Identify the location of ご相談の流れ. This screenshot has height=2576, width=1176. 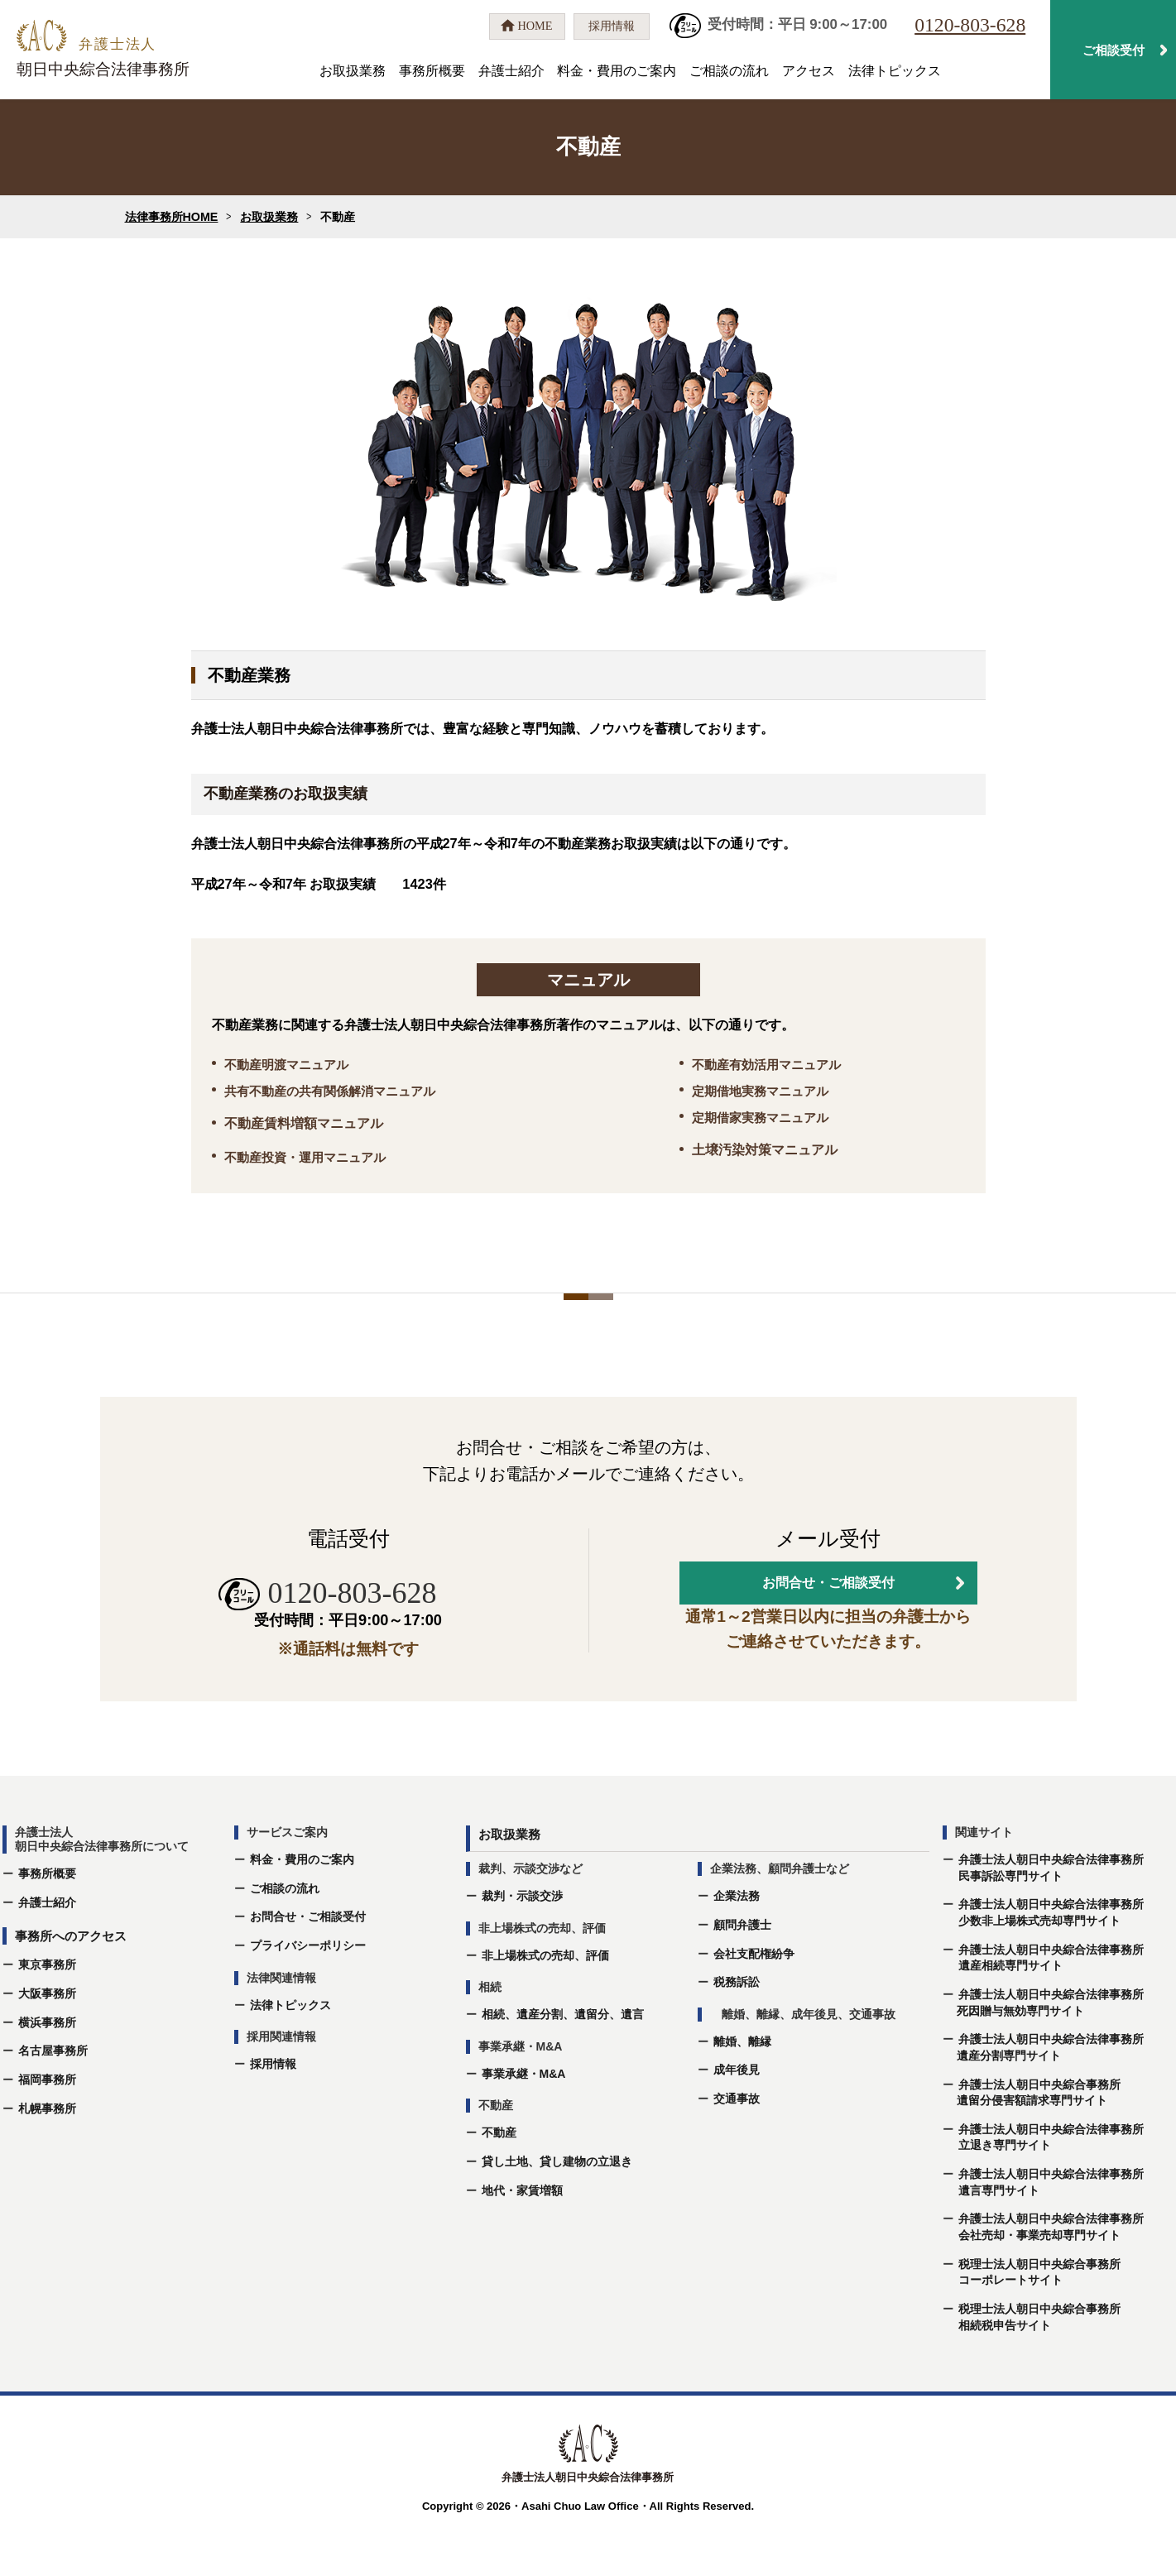
(729, 71).